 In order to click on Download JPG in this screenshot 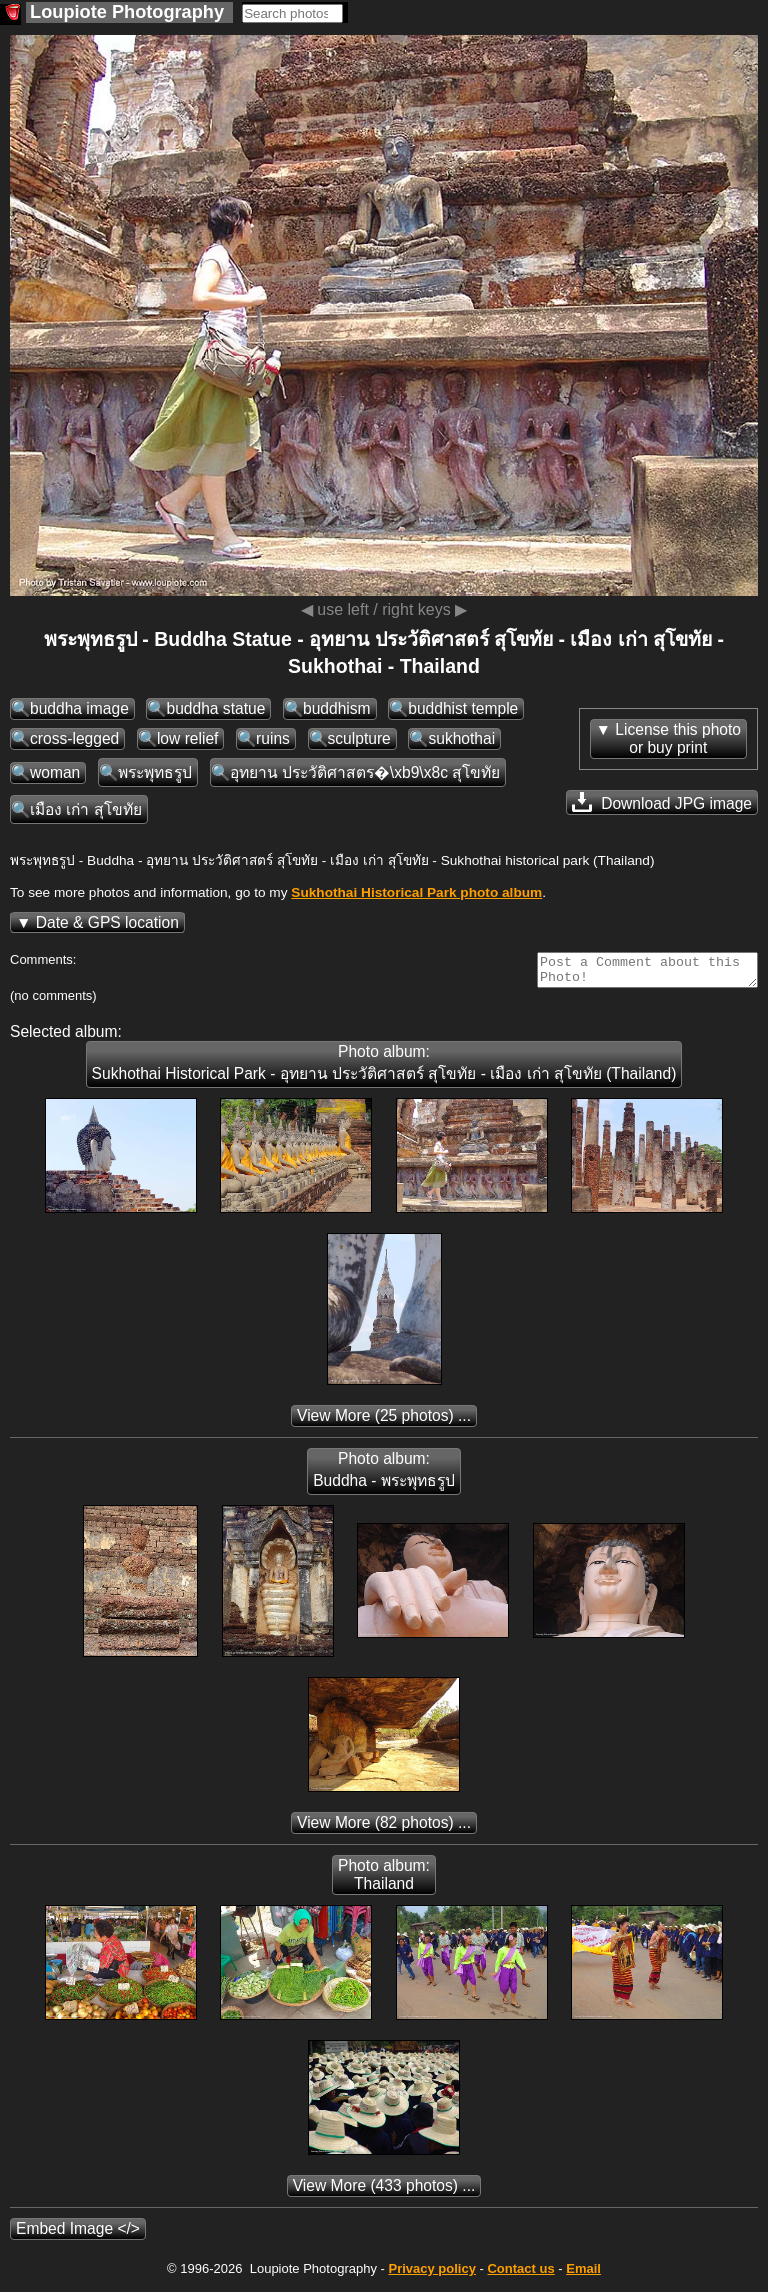, I will do `click(662, 802)`.